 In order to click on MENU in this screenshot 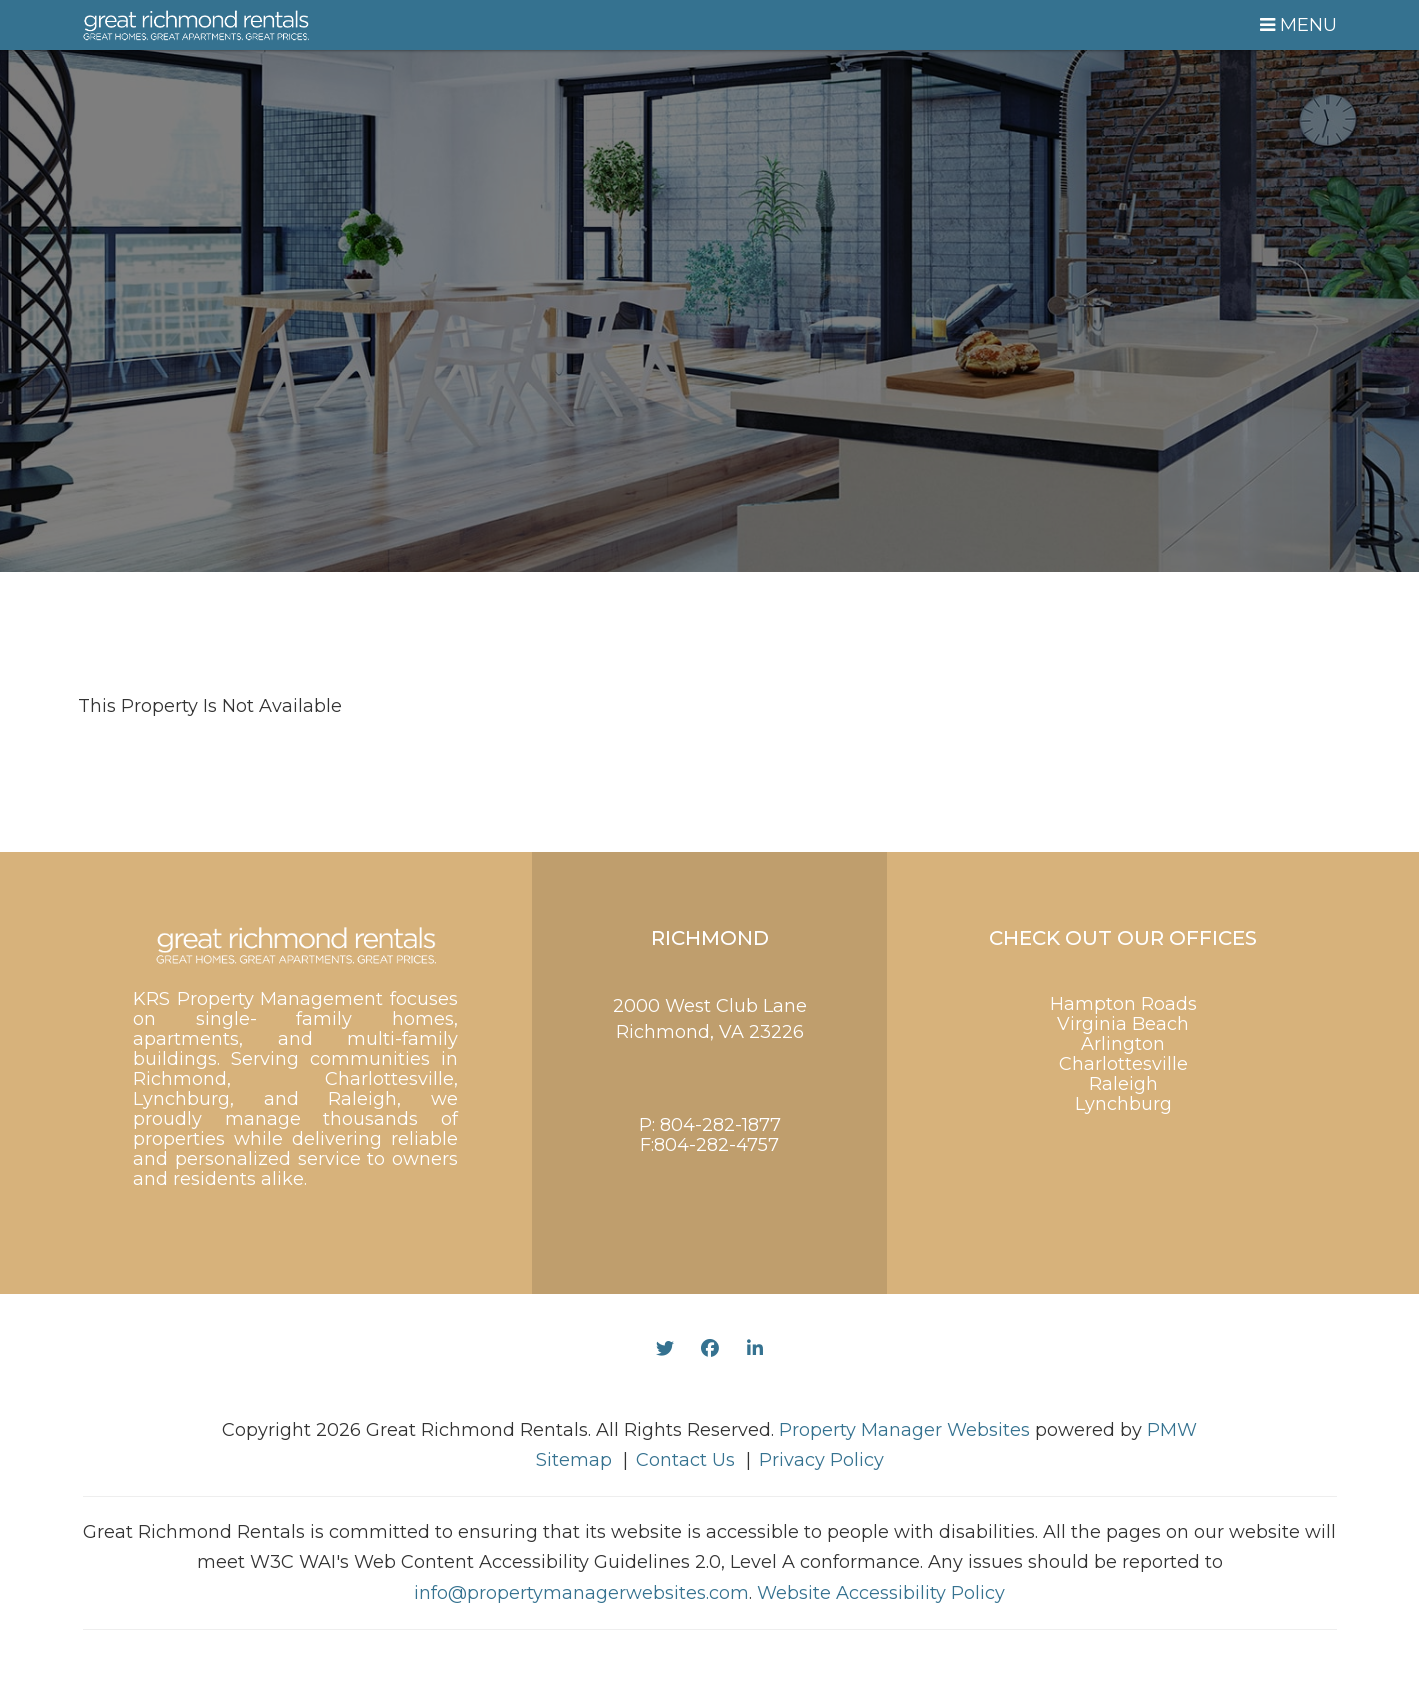, I will do `click(1298, 25)`.